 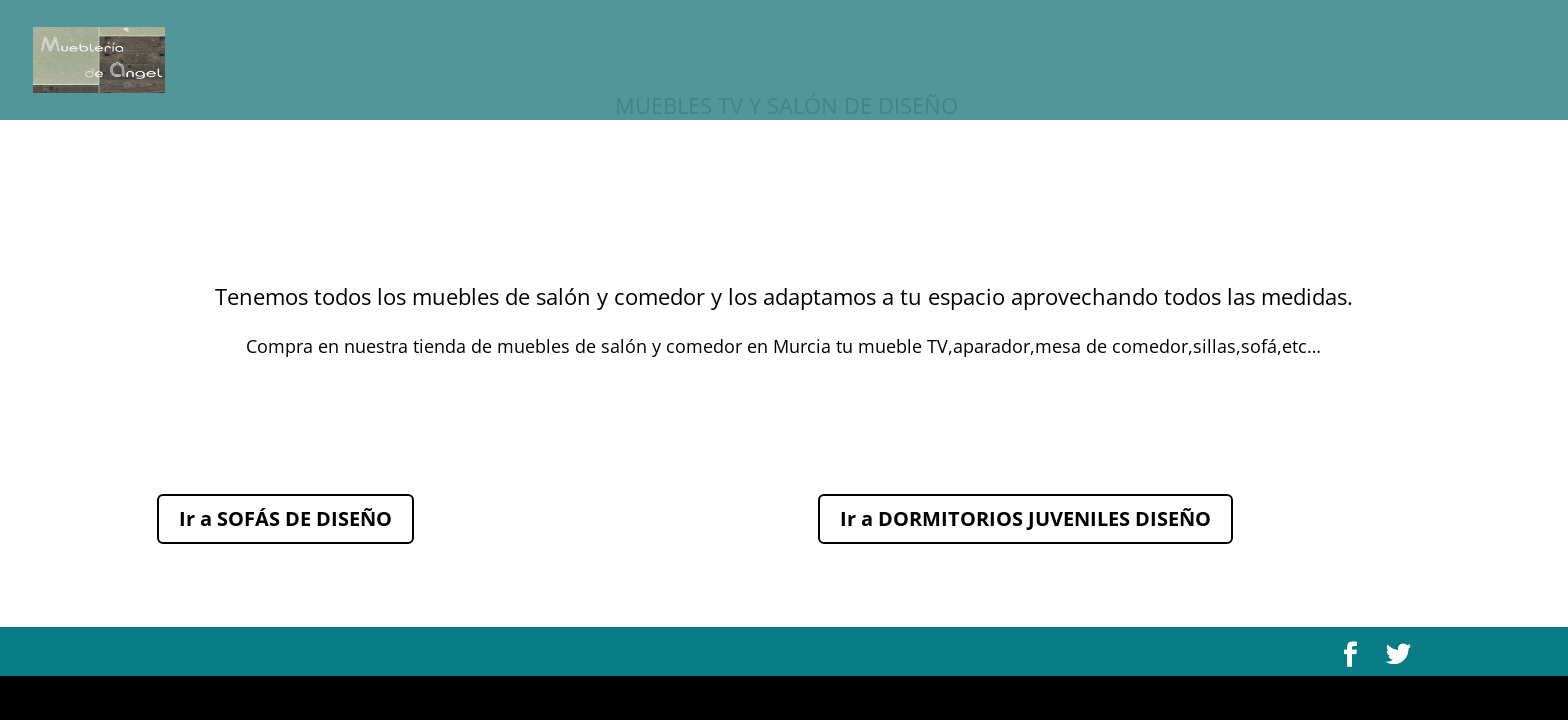 What do you see at coordinates (285, 518) in the screenshot?
I see `Ir a SOFÁS DE DISEÑO` at bounding box center [285, 518].